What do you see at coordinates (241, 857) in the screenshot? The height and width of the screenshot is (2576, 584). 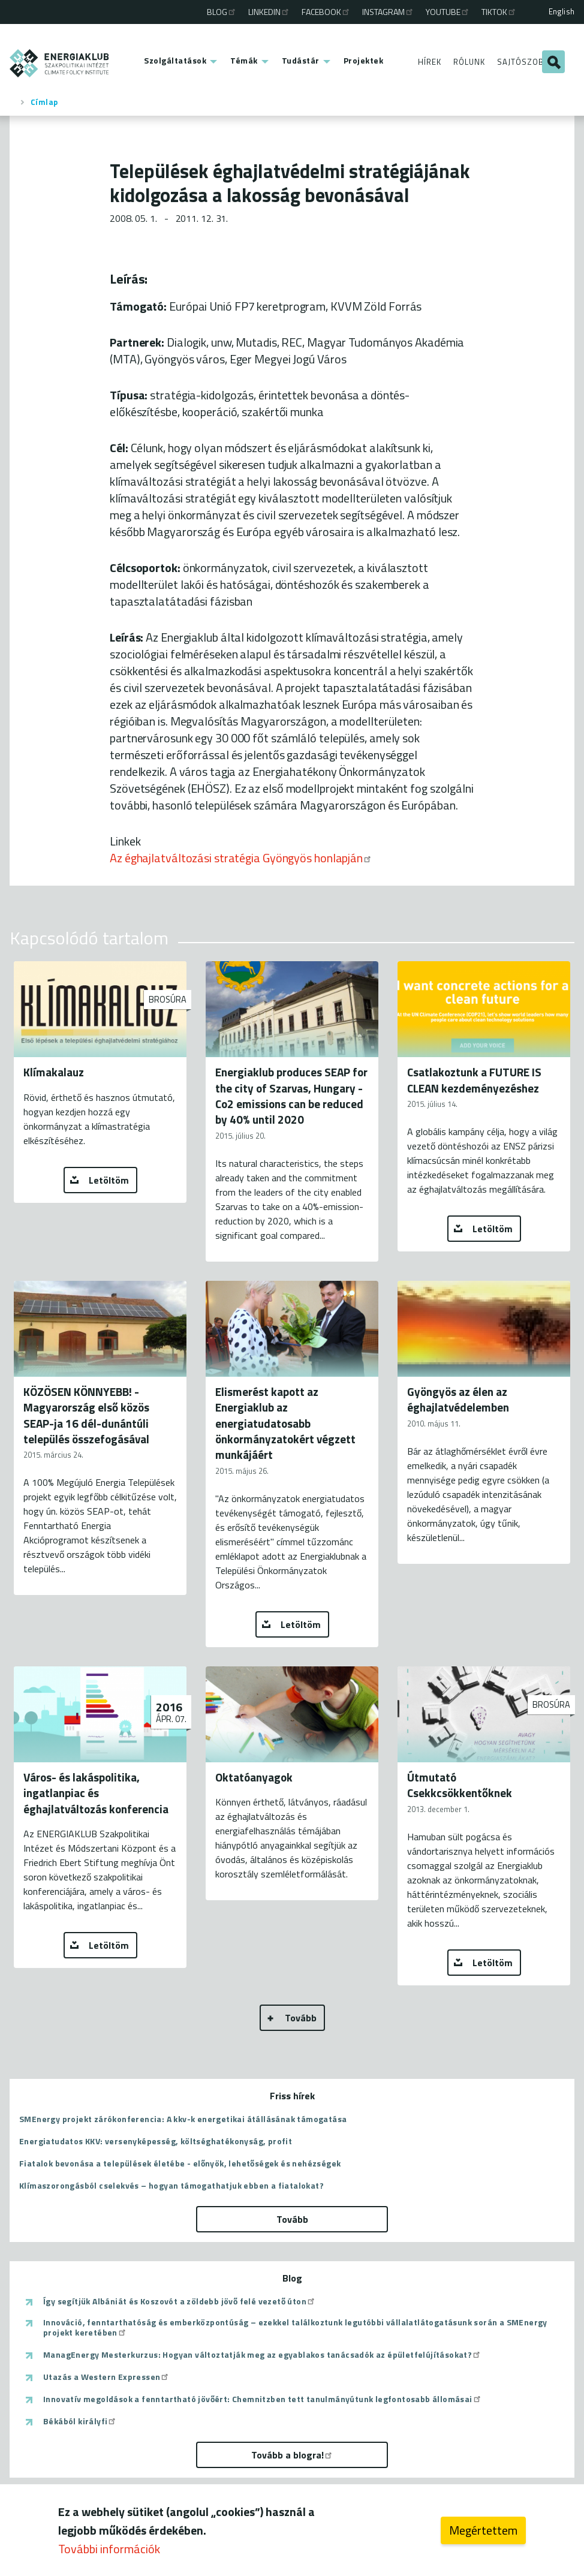 I see `Az éghajlatváltozási stratégia Gyöngyös honlapján` at bounding box center [241, 857].